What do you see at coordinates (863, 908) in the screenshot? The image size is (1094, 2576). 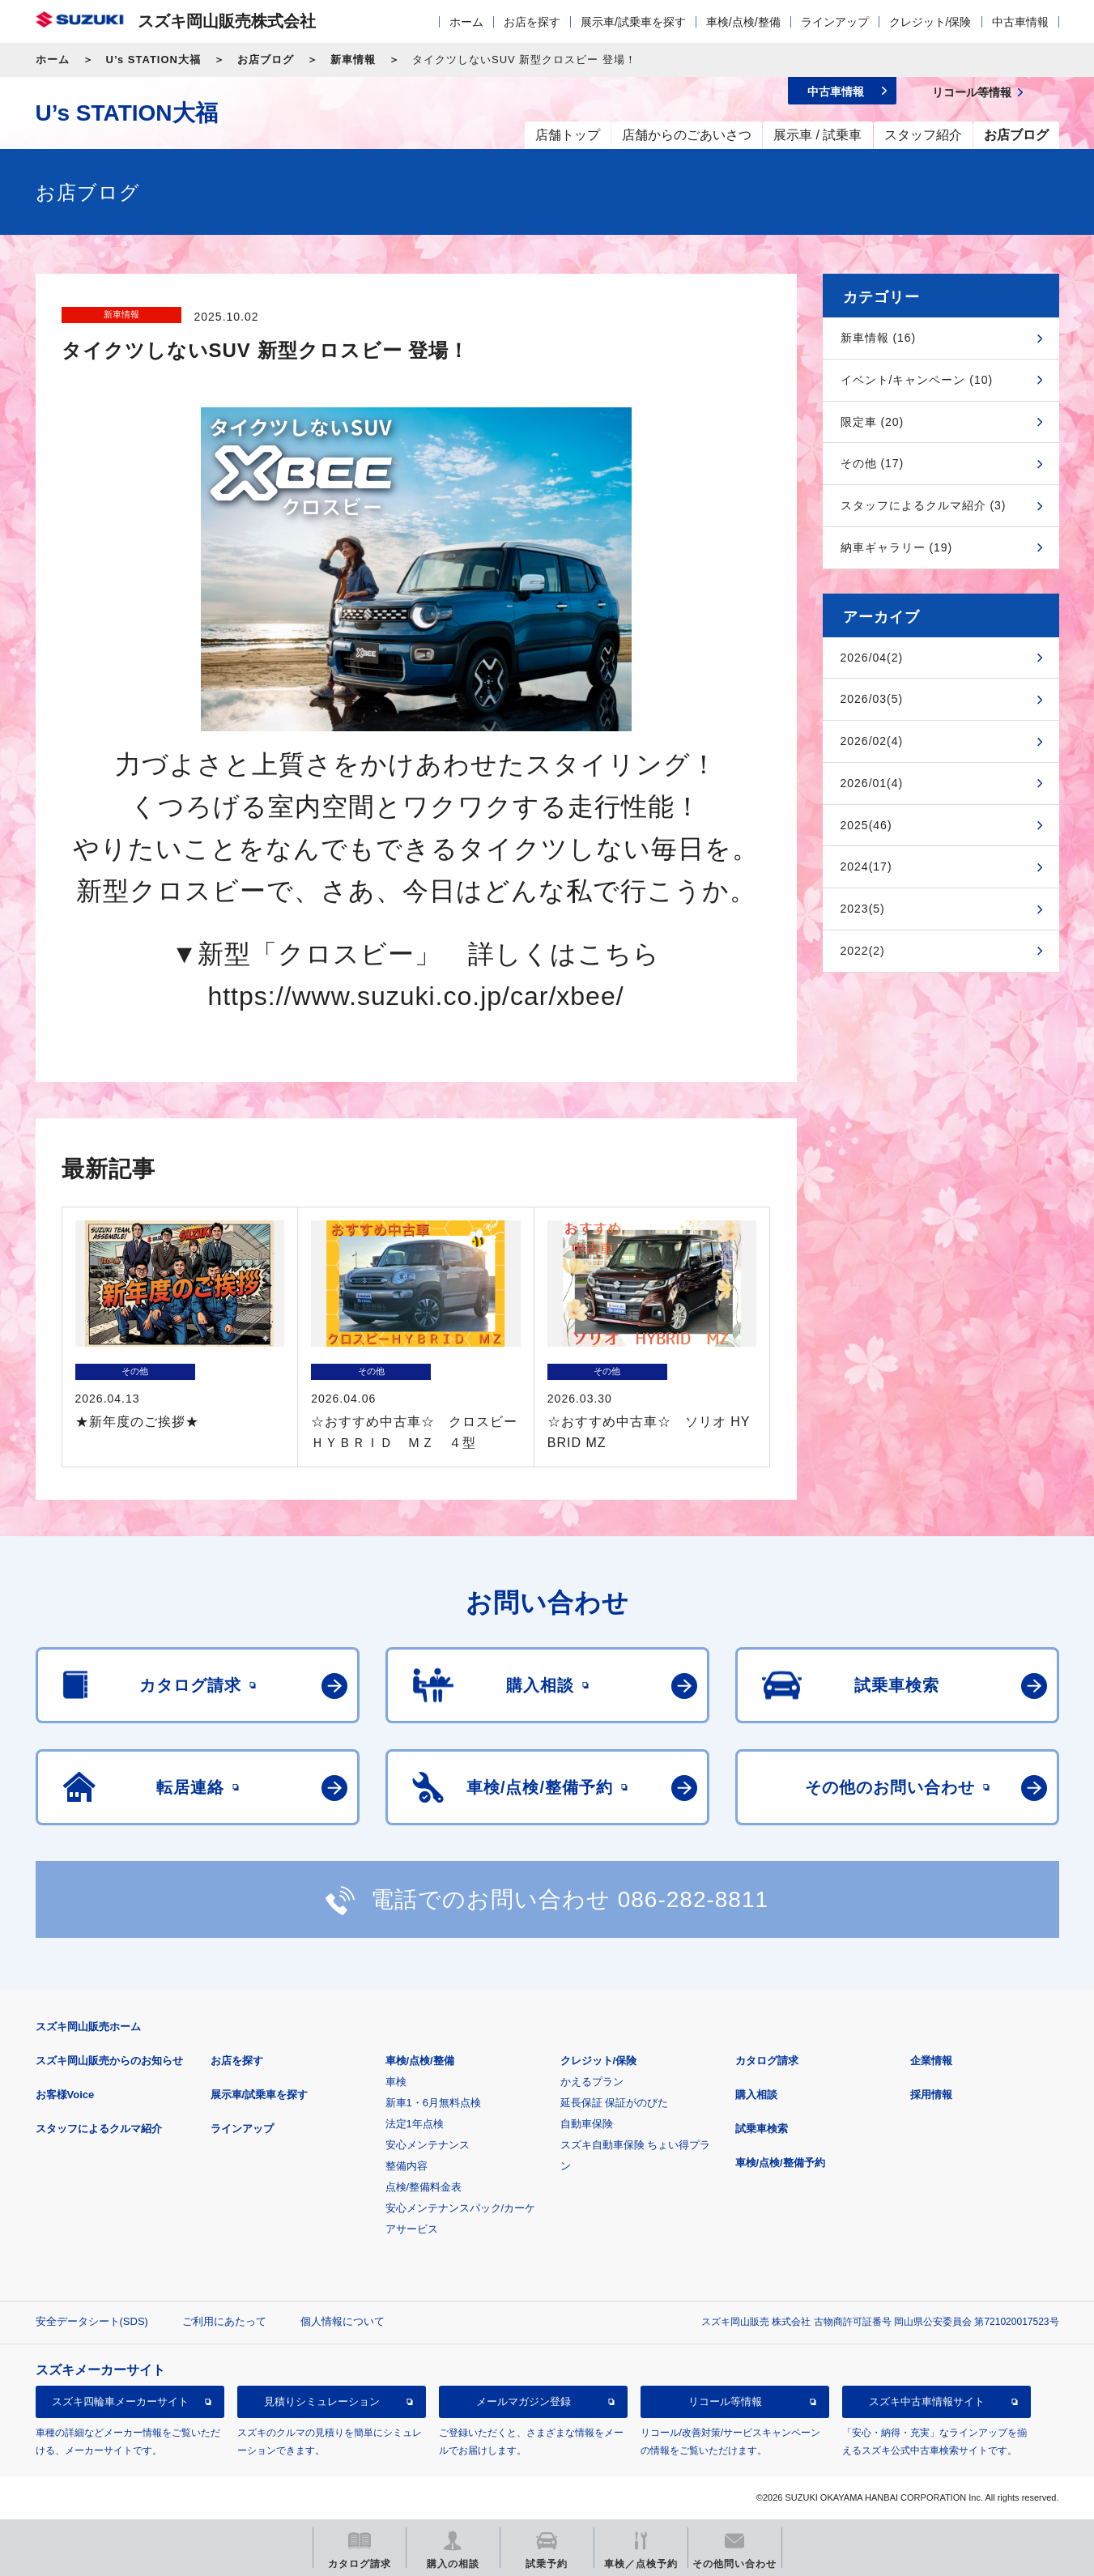 I see `2023(5)` at bounding box center [863, 908].